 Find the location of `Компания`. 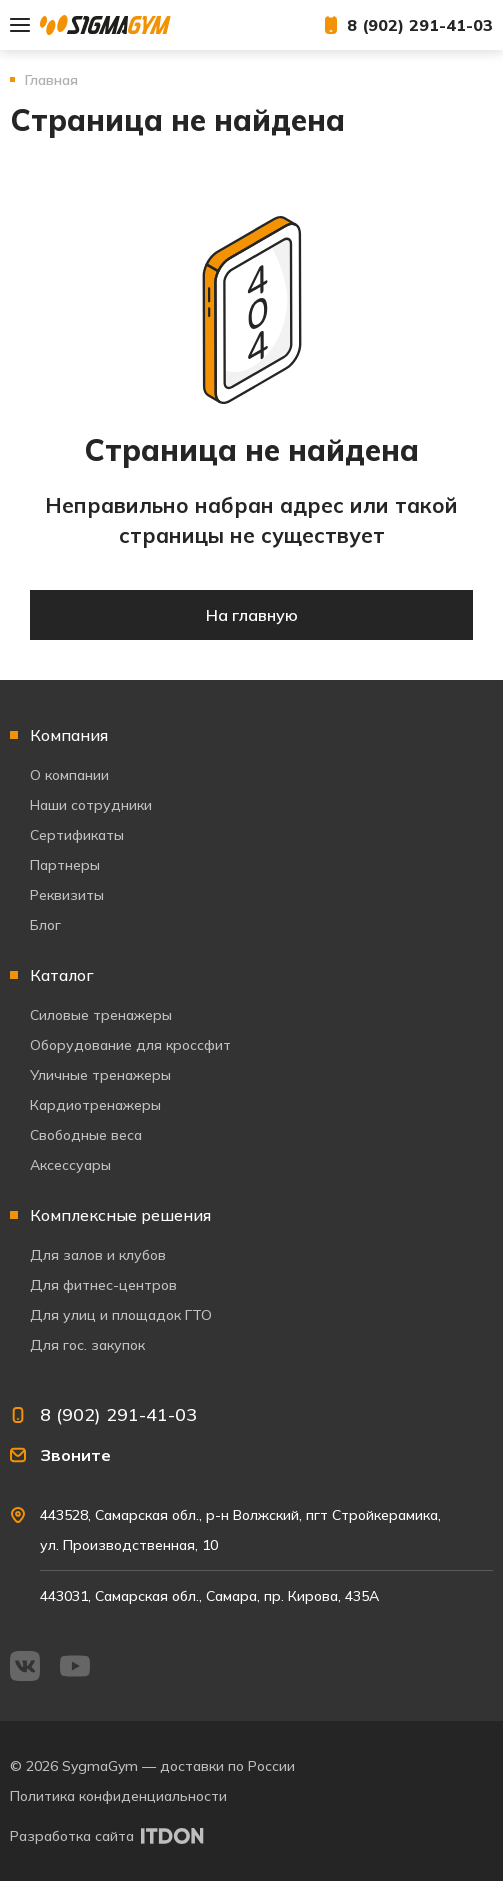

Компания is located at coordinates (69, 735).